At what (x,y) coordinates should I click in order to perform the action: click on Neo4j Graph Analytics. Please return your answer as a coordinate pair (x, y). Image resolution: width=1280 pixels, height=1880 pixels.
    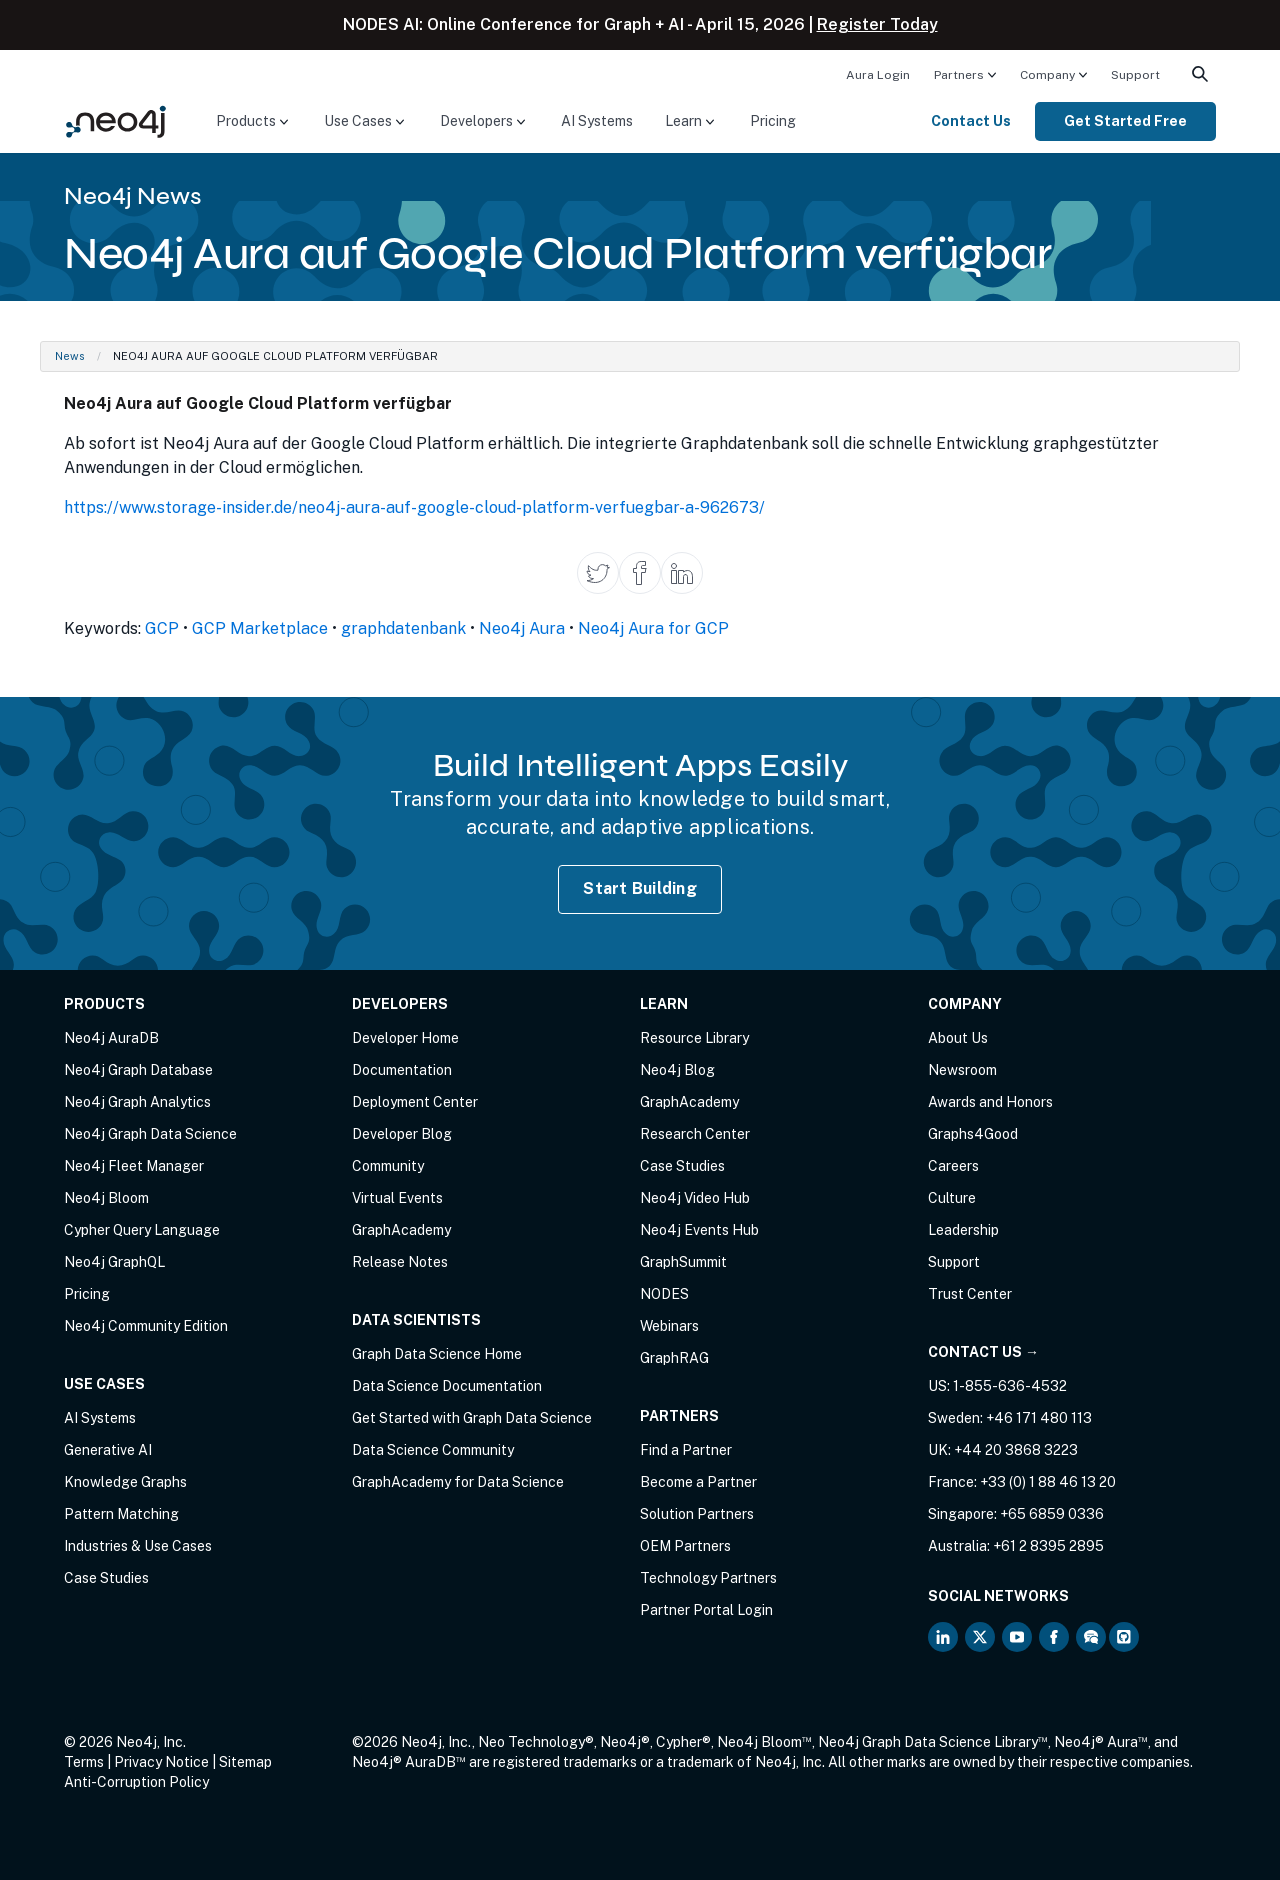
    Looking at the image, I should click on (137, 1102).